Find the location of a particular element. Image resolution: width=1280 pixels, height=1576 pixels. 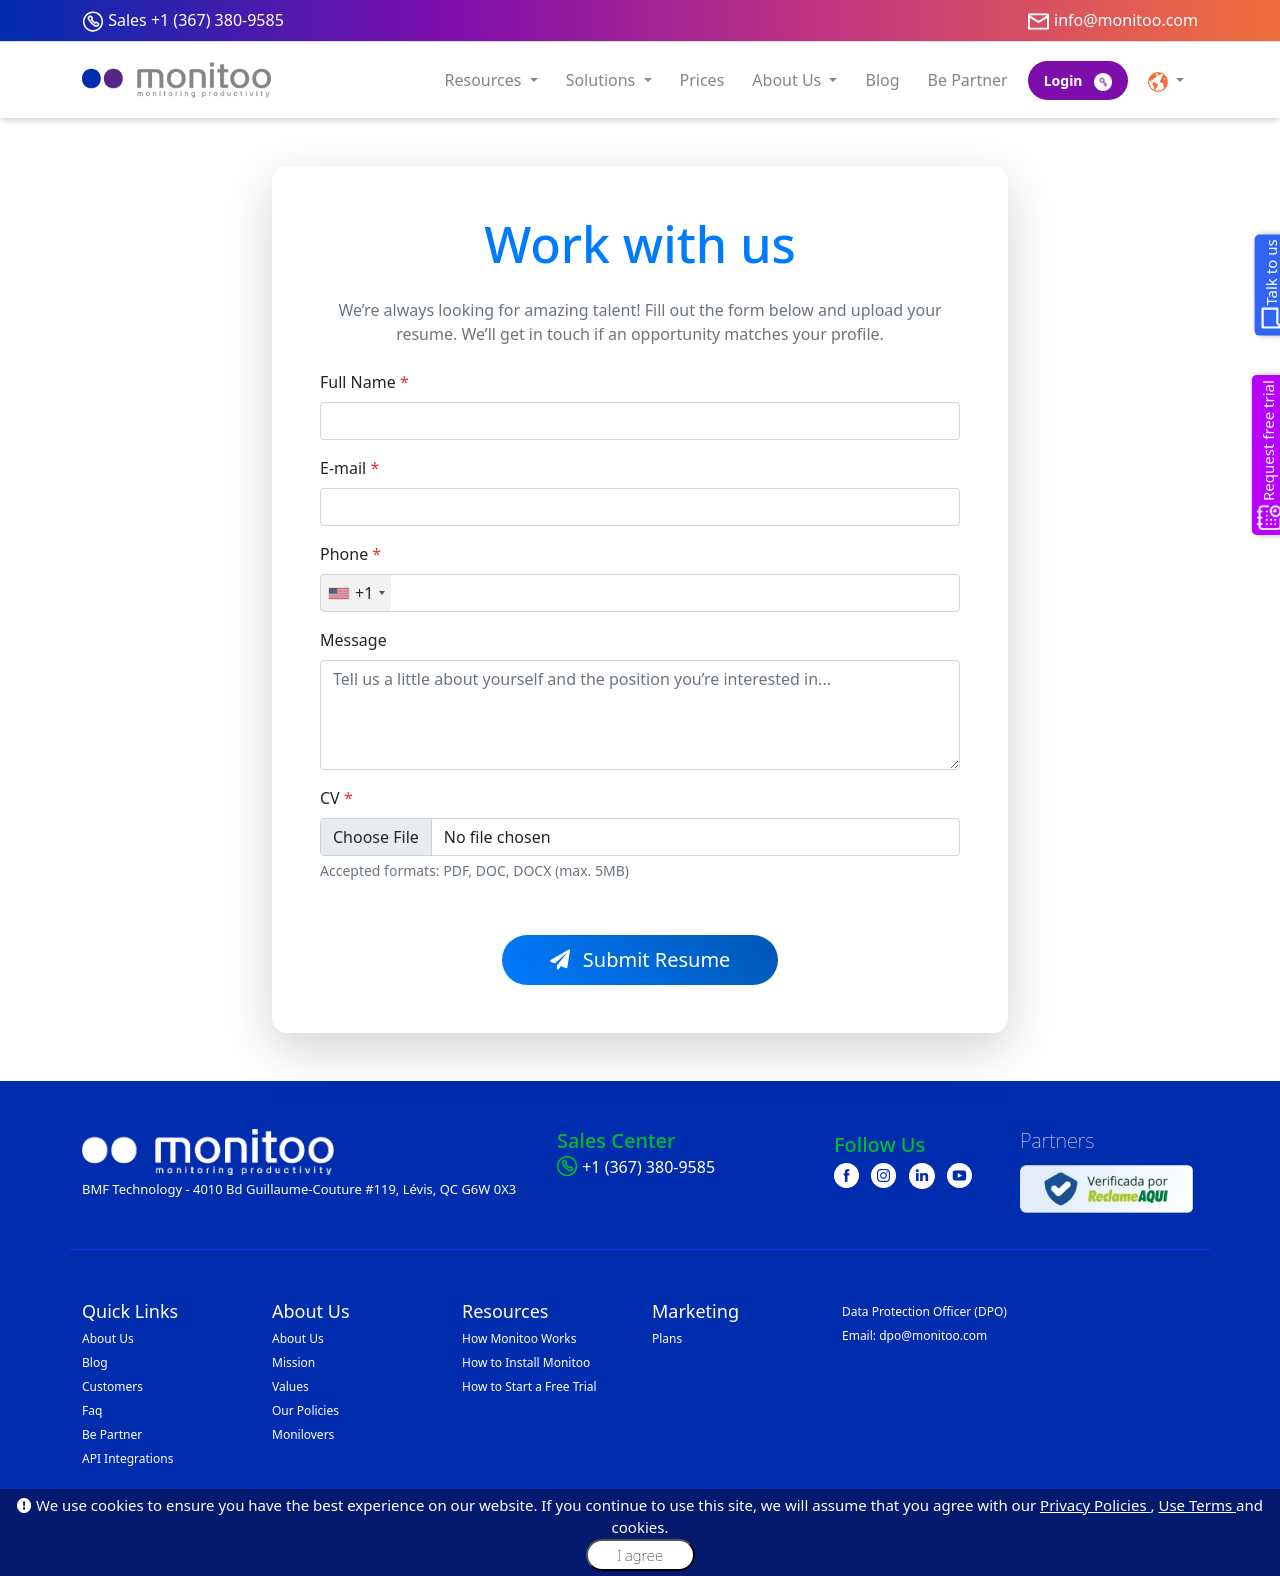

E-mail is located at coordinates (349, 468).